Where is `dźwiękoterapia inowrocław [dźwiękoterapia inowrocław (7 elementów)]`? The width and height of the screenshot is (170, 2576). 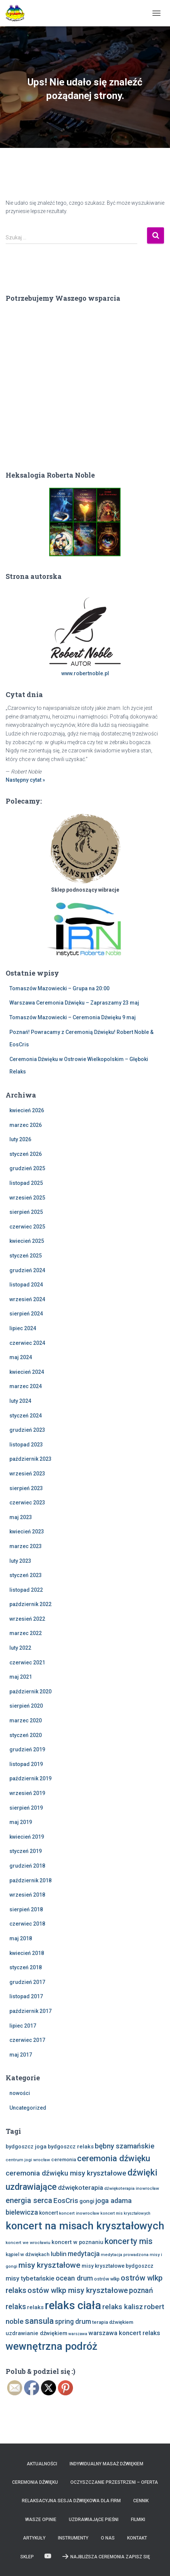
dźwiękoterapia inowrocław [dźwiękoterapia inowrocław (7 elementów)] is located at coordinates (131, 2188).